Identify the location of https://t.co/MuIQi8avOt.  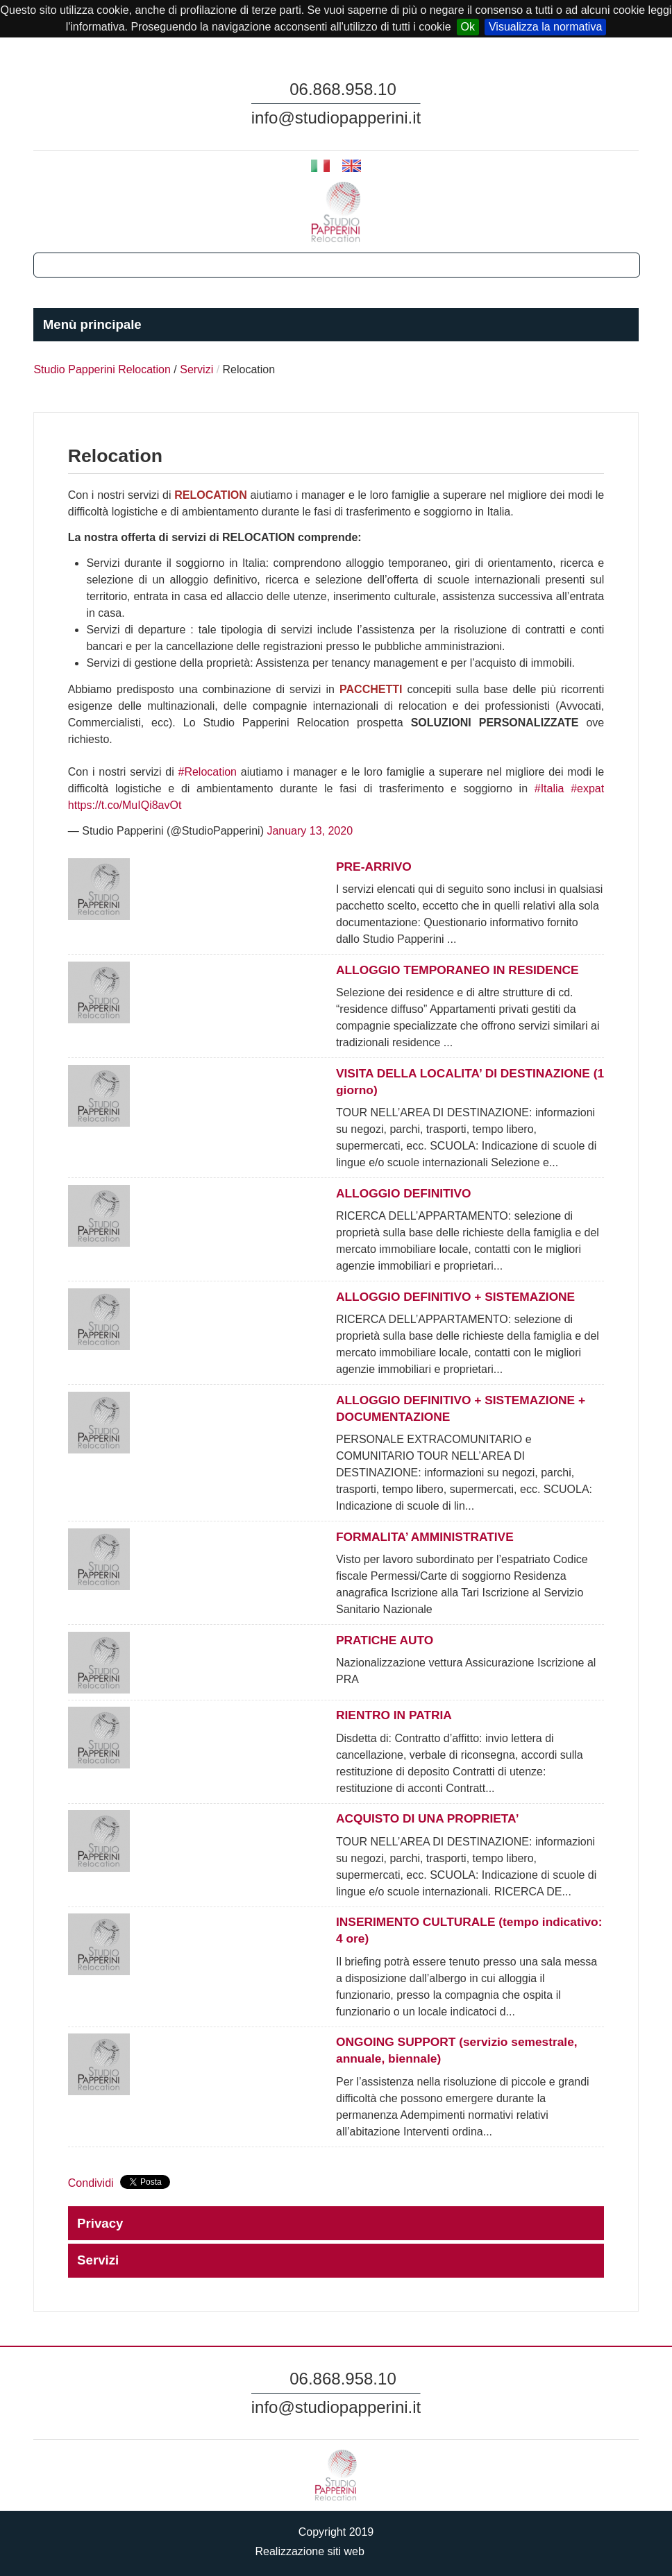
(125, 805).